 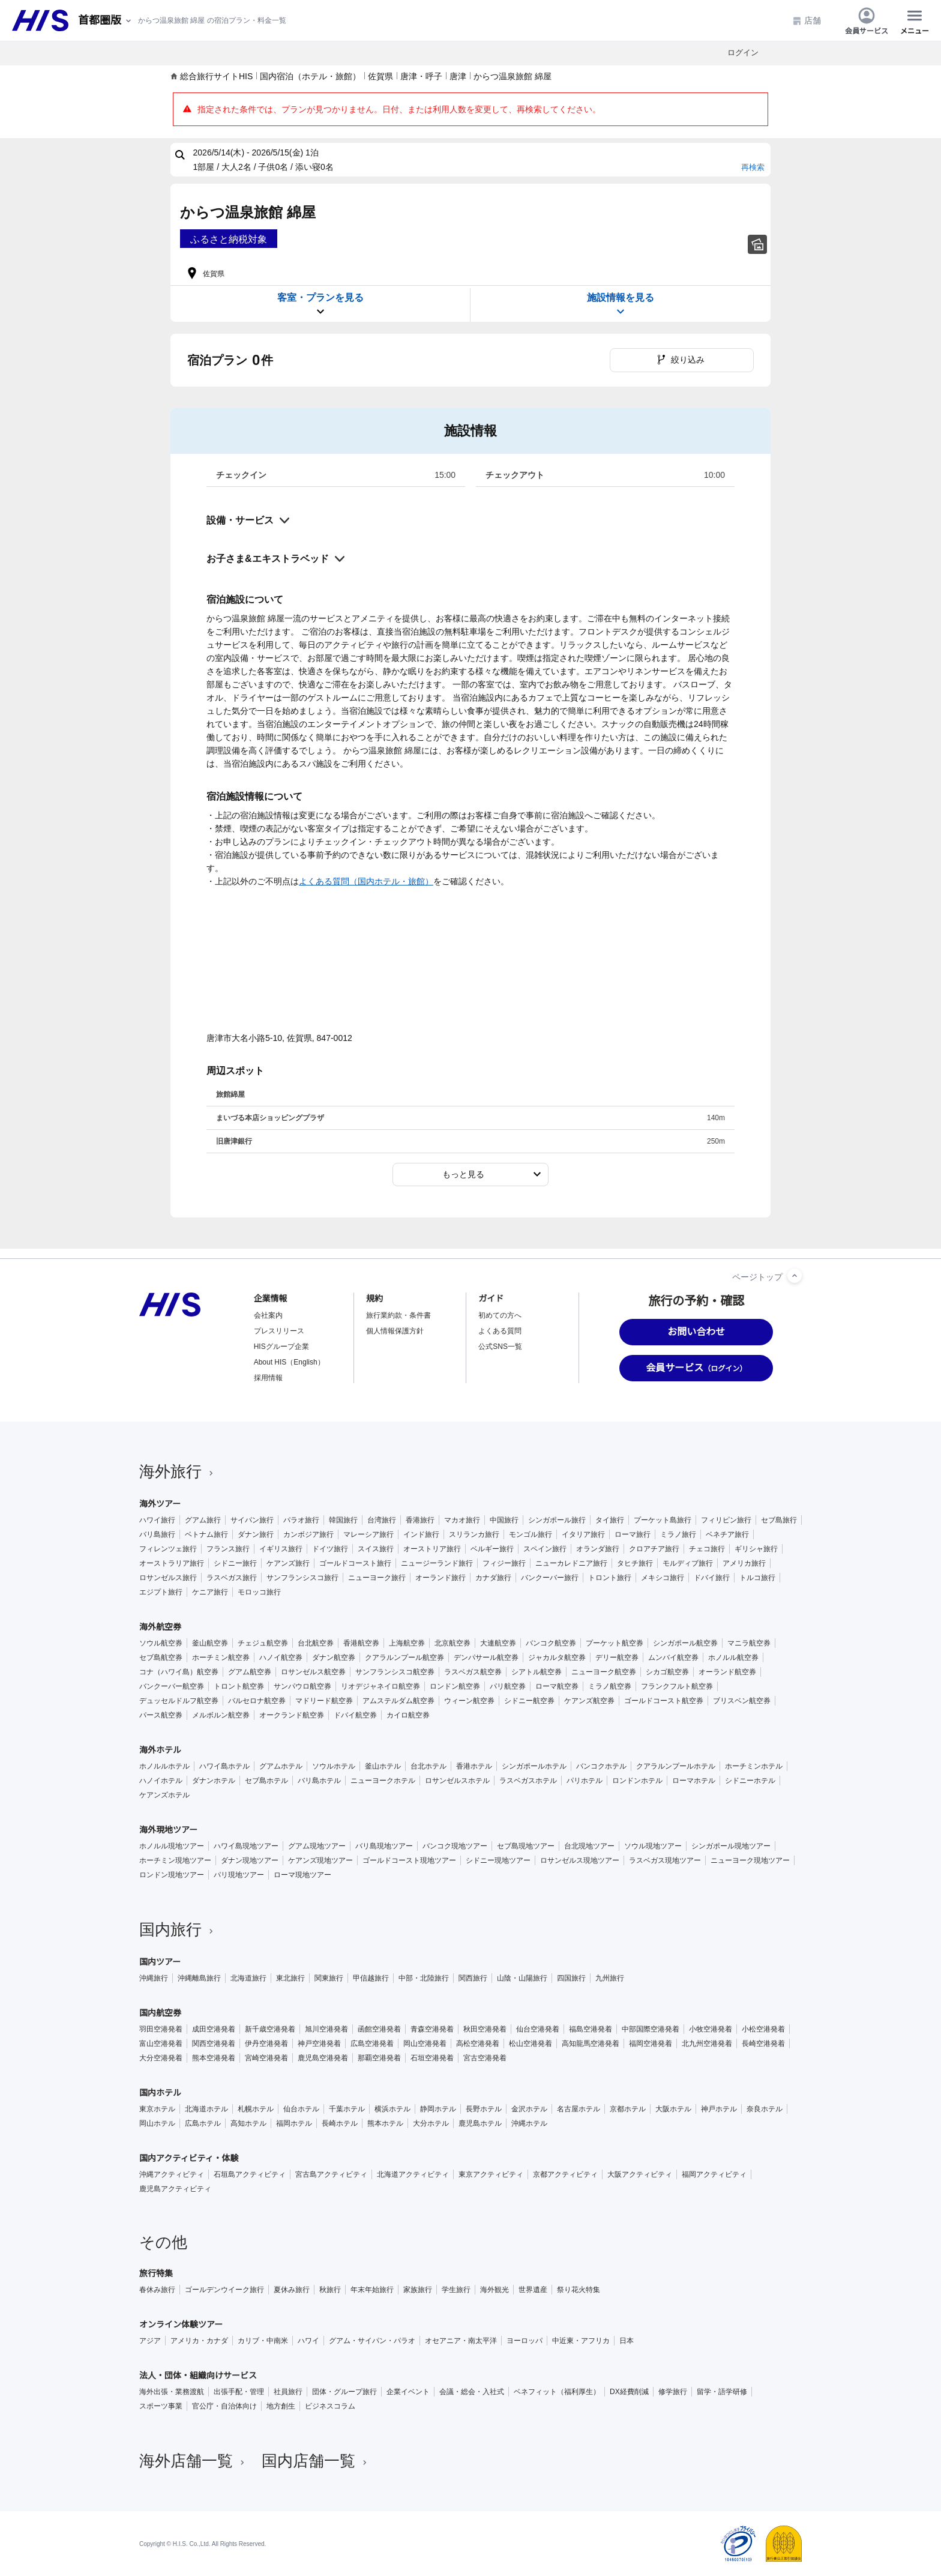 I want to click on 施設情報を見る, so click(x=620, y=304).